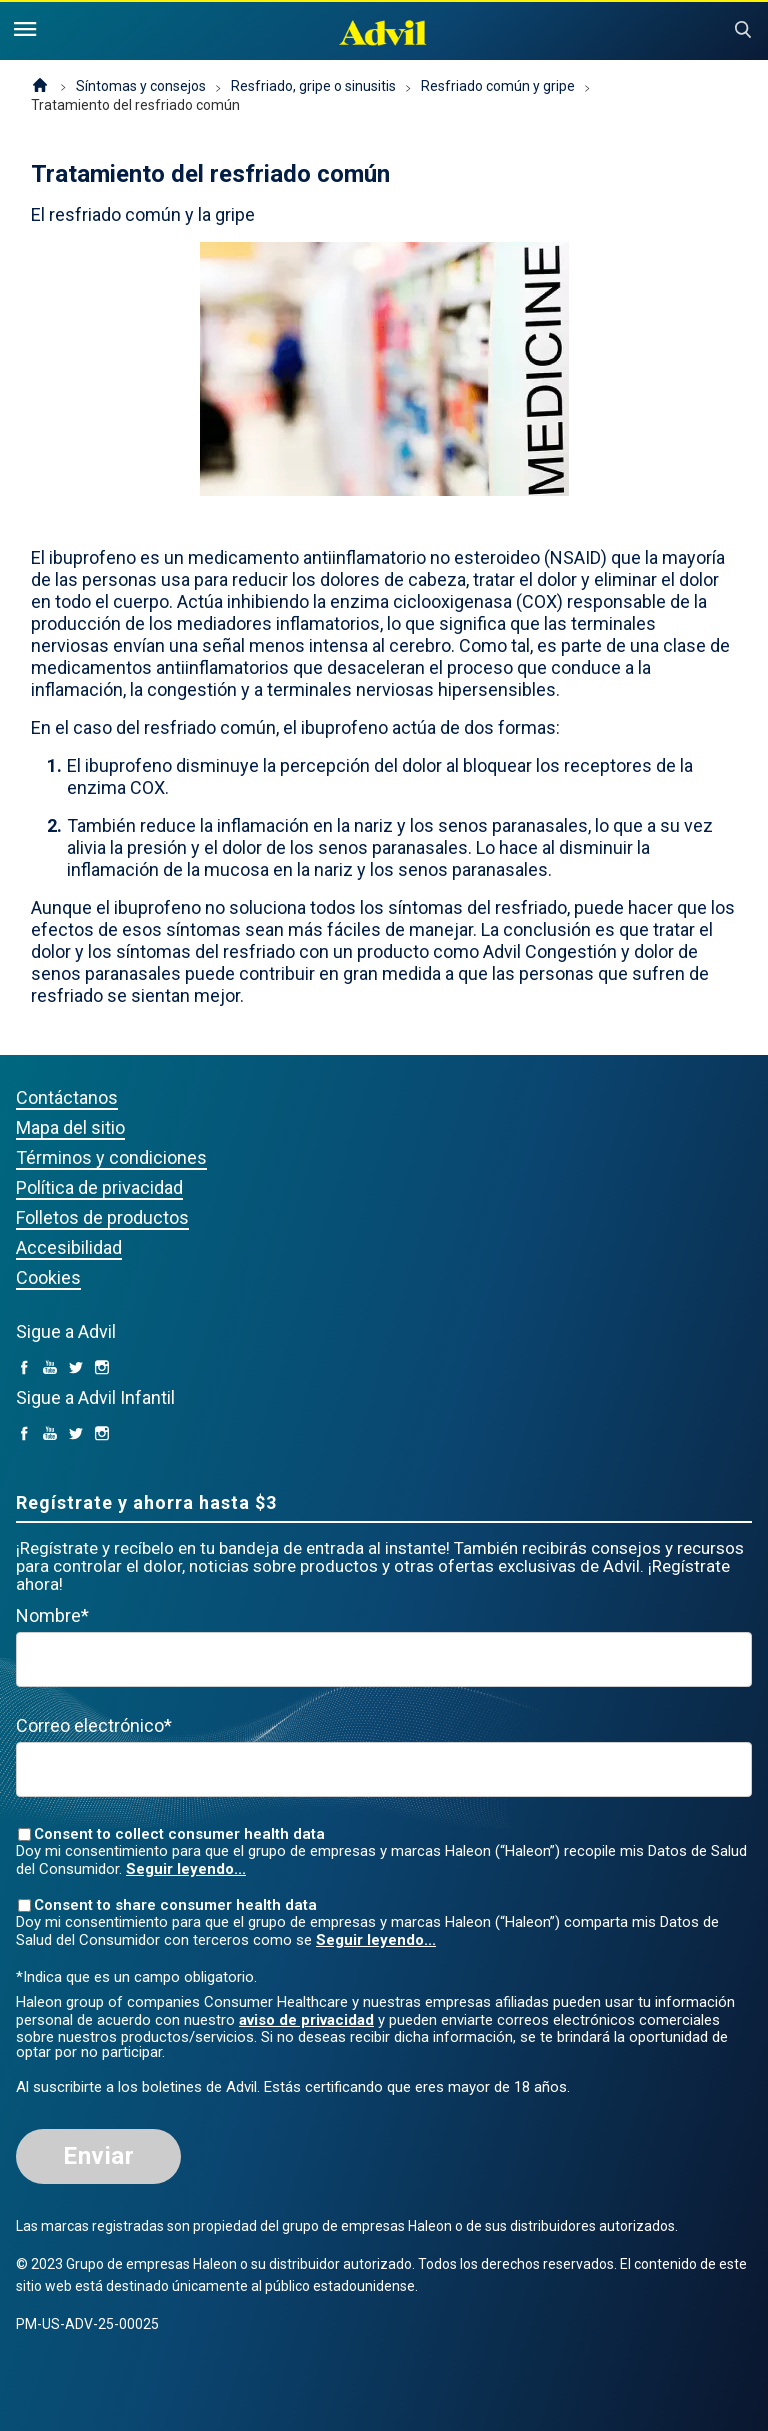  Describe the element at coordinates (50, 1368) in the screenshot. I see `[YouTube (opens in a new tab)]` at that location.